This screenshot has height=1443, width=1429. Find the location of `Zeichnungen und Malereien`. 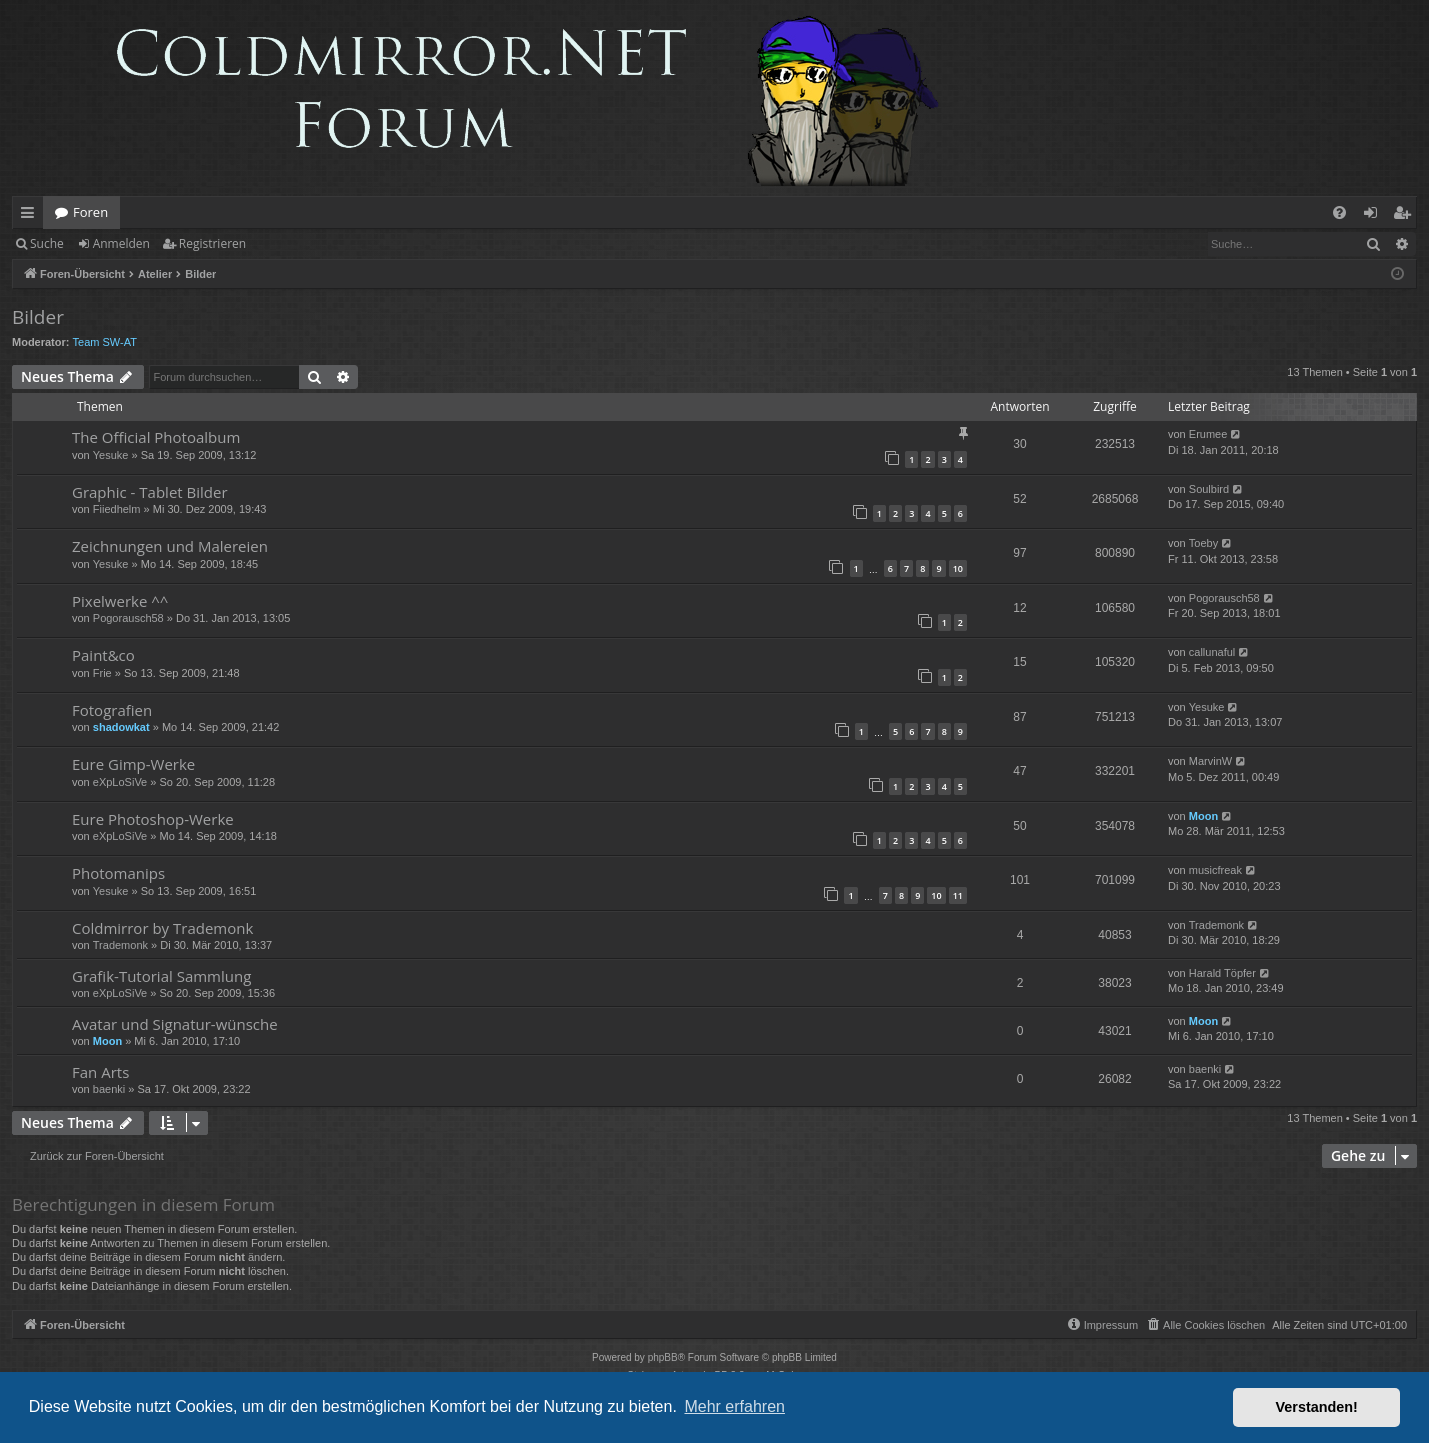

Zeichnungen und Malereien is located at coordinates (170, 546).